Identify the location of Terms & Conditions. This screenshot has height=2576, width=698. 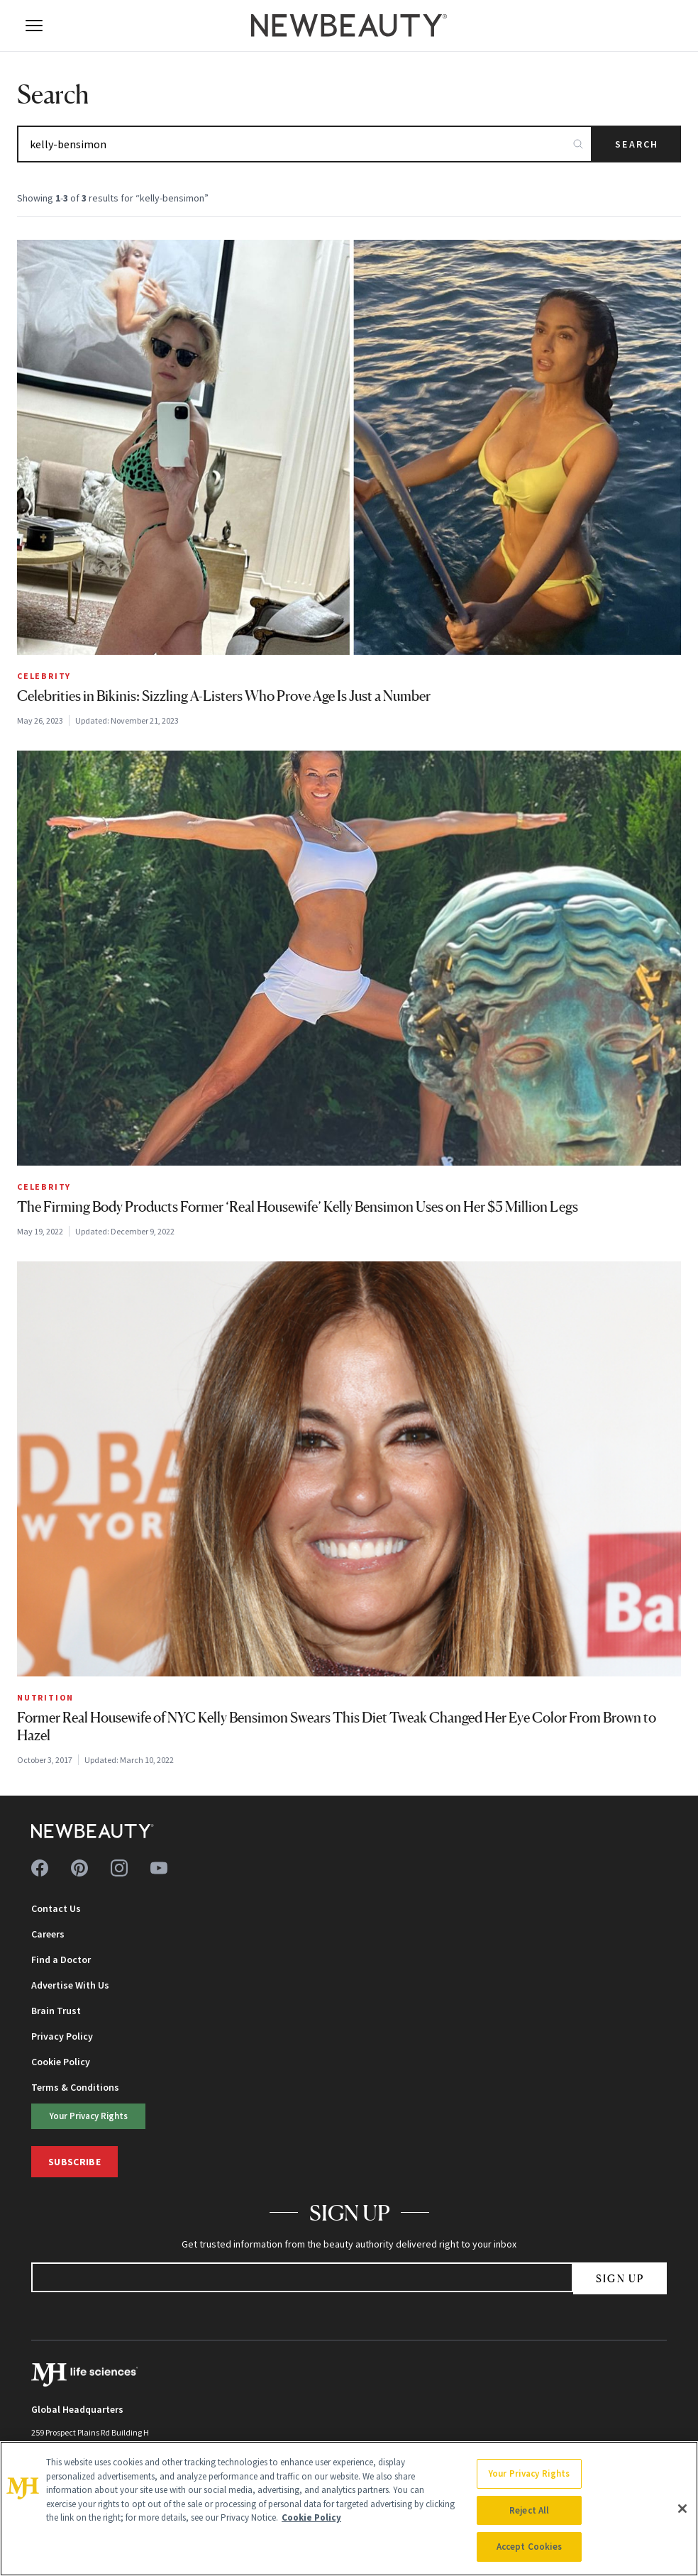
(75, 2087).